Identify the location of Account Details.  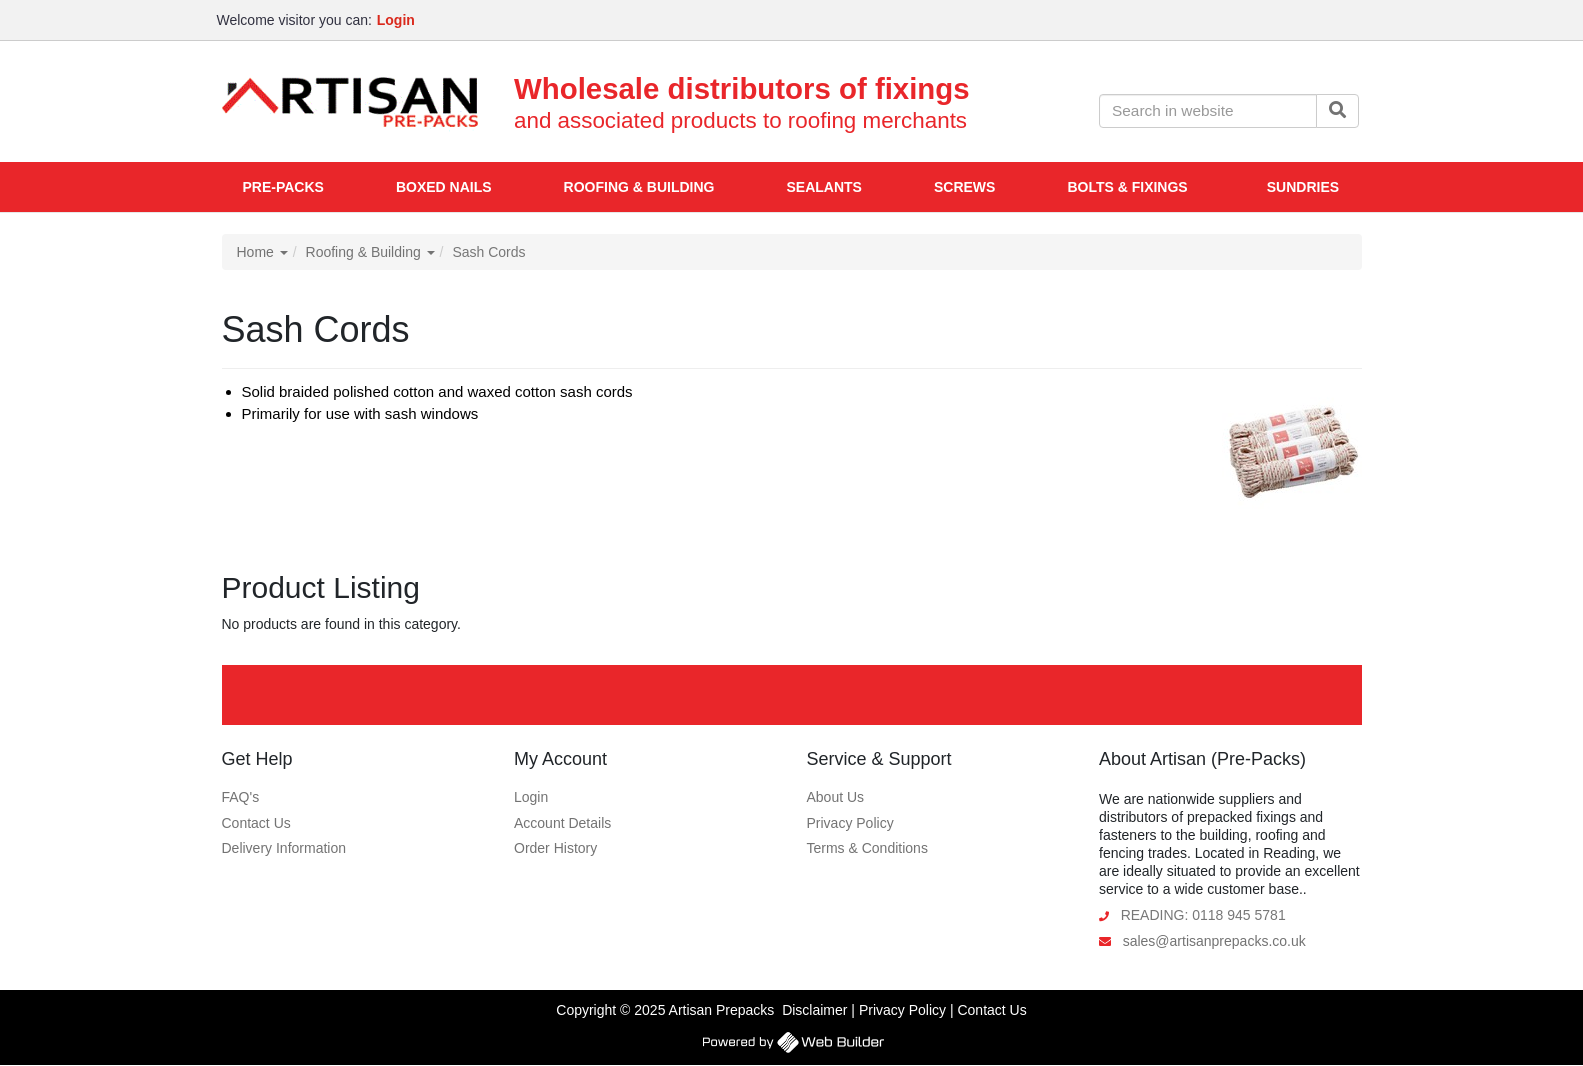
(562, 823).